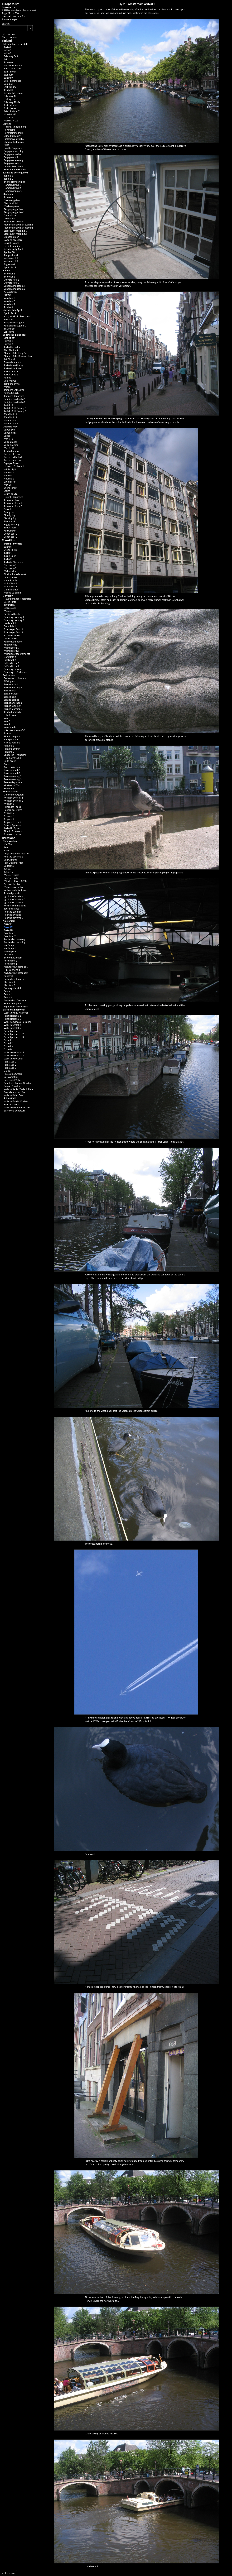  What do you see at coordinates (7, 295) in the screenshot?
I see `KUMU` at bounding box center [7, 295].